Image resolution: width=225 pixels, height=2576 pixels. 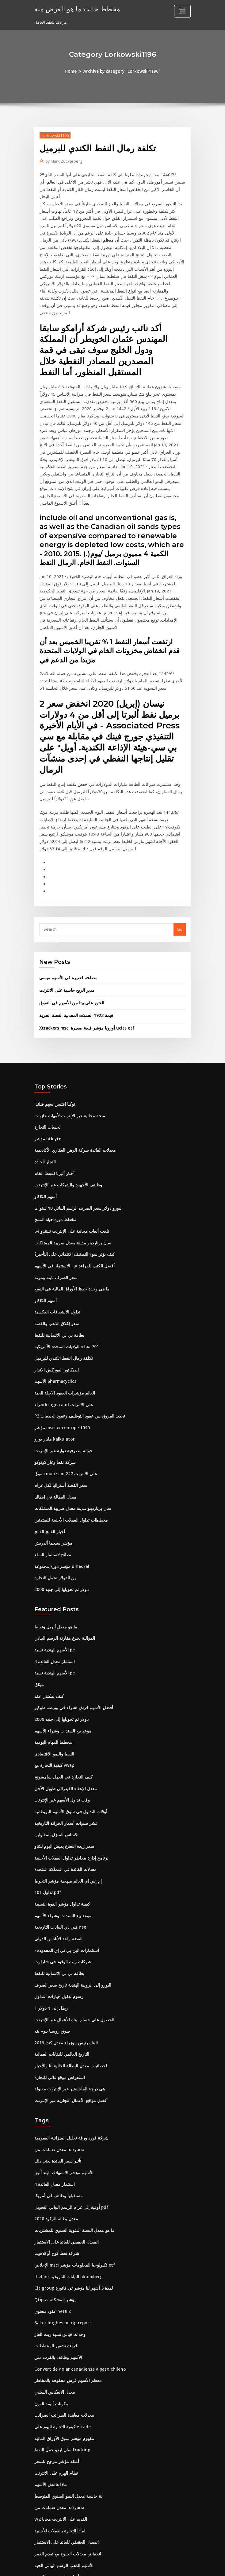 I want to click on مدير الربح حاسبة على الانترنت, so click(x=64, y=912).